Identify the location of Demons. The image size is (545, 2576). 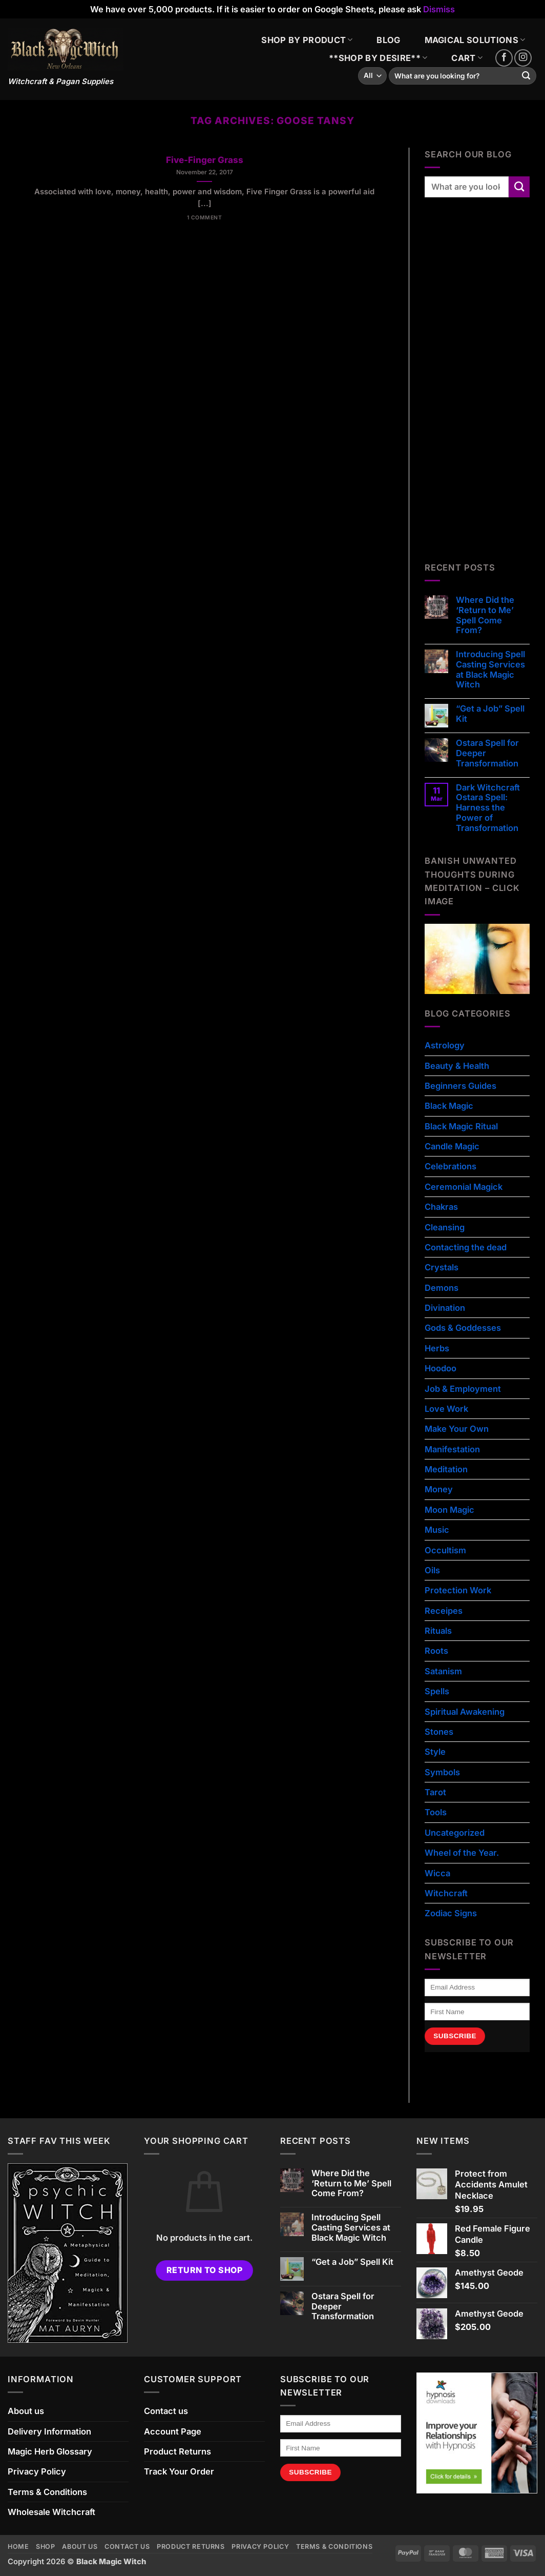
(441, 1288).